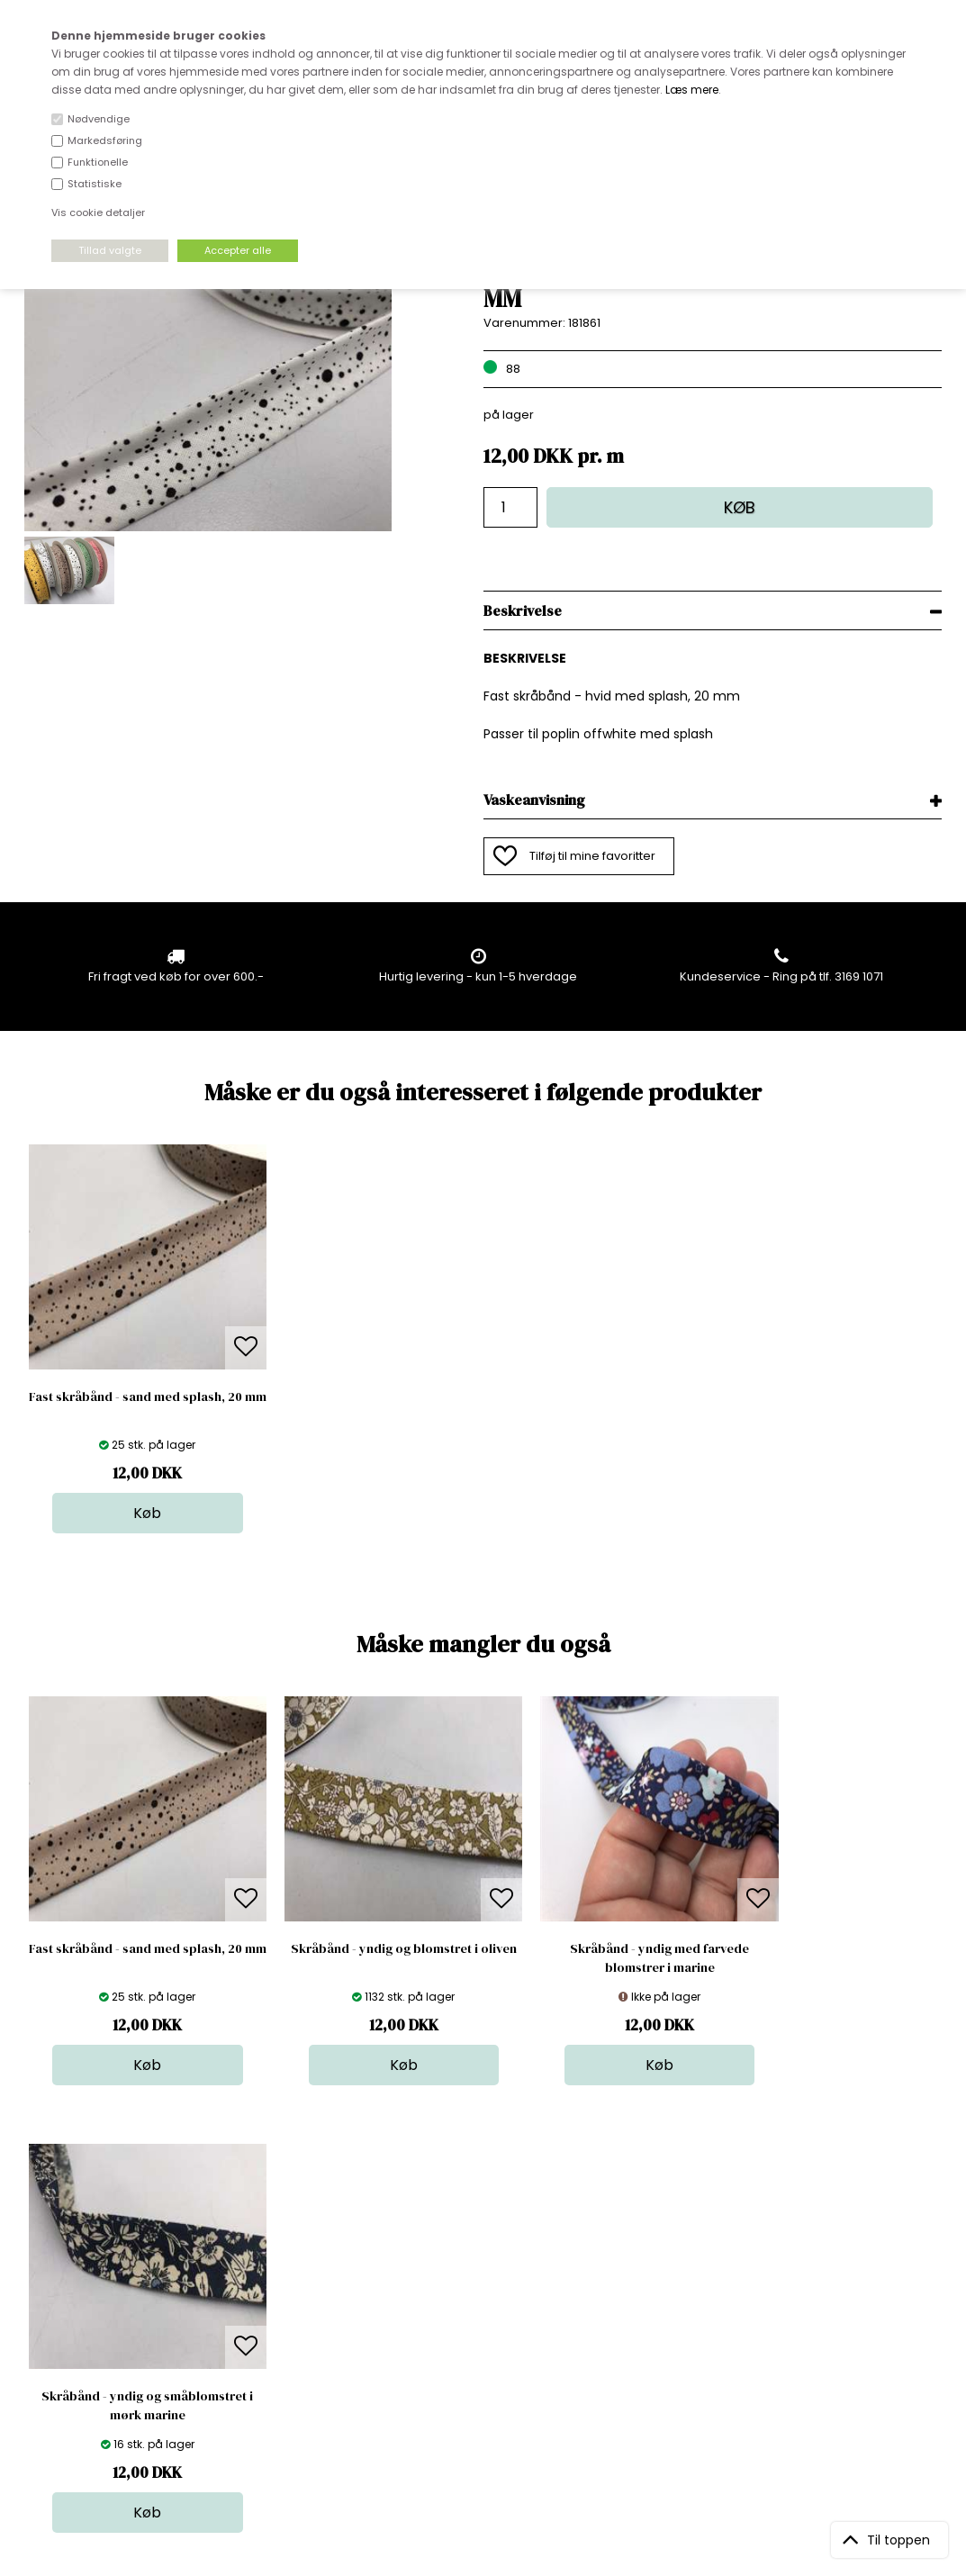 The height and width of the screenshot is (2576, 966). I want to click on Nødvendige, so click(99, 119).